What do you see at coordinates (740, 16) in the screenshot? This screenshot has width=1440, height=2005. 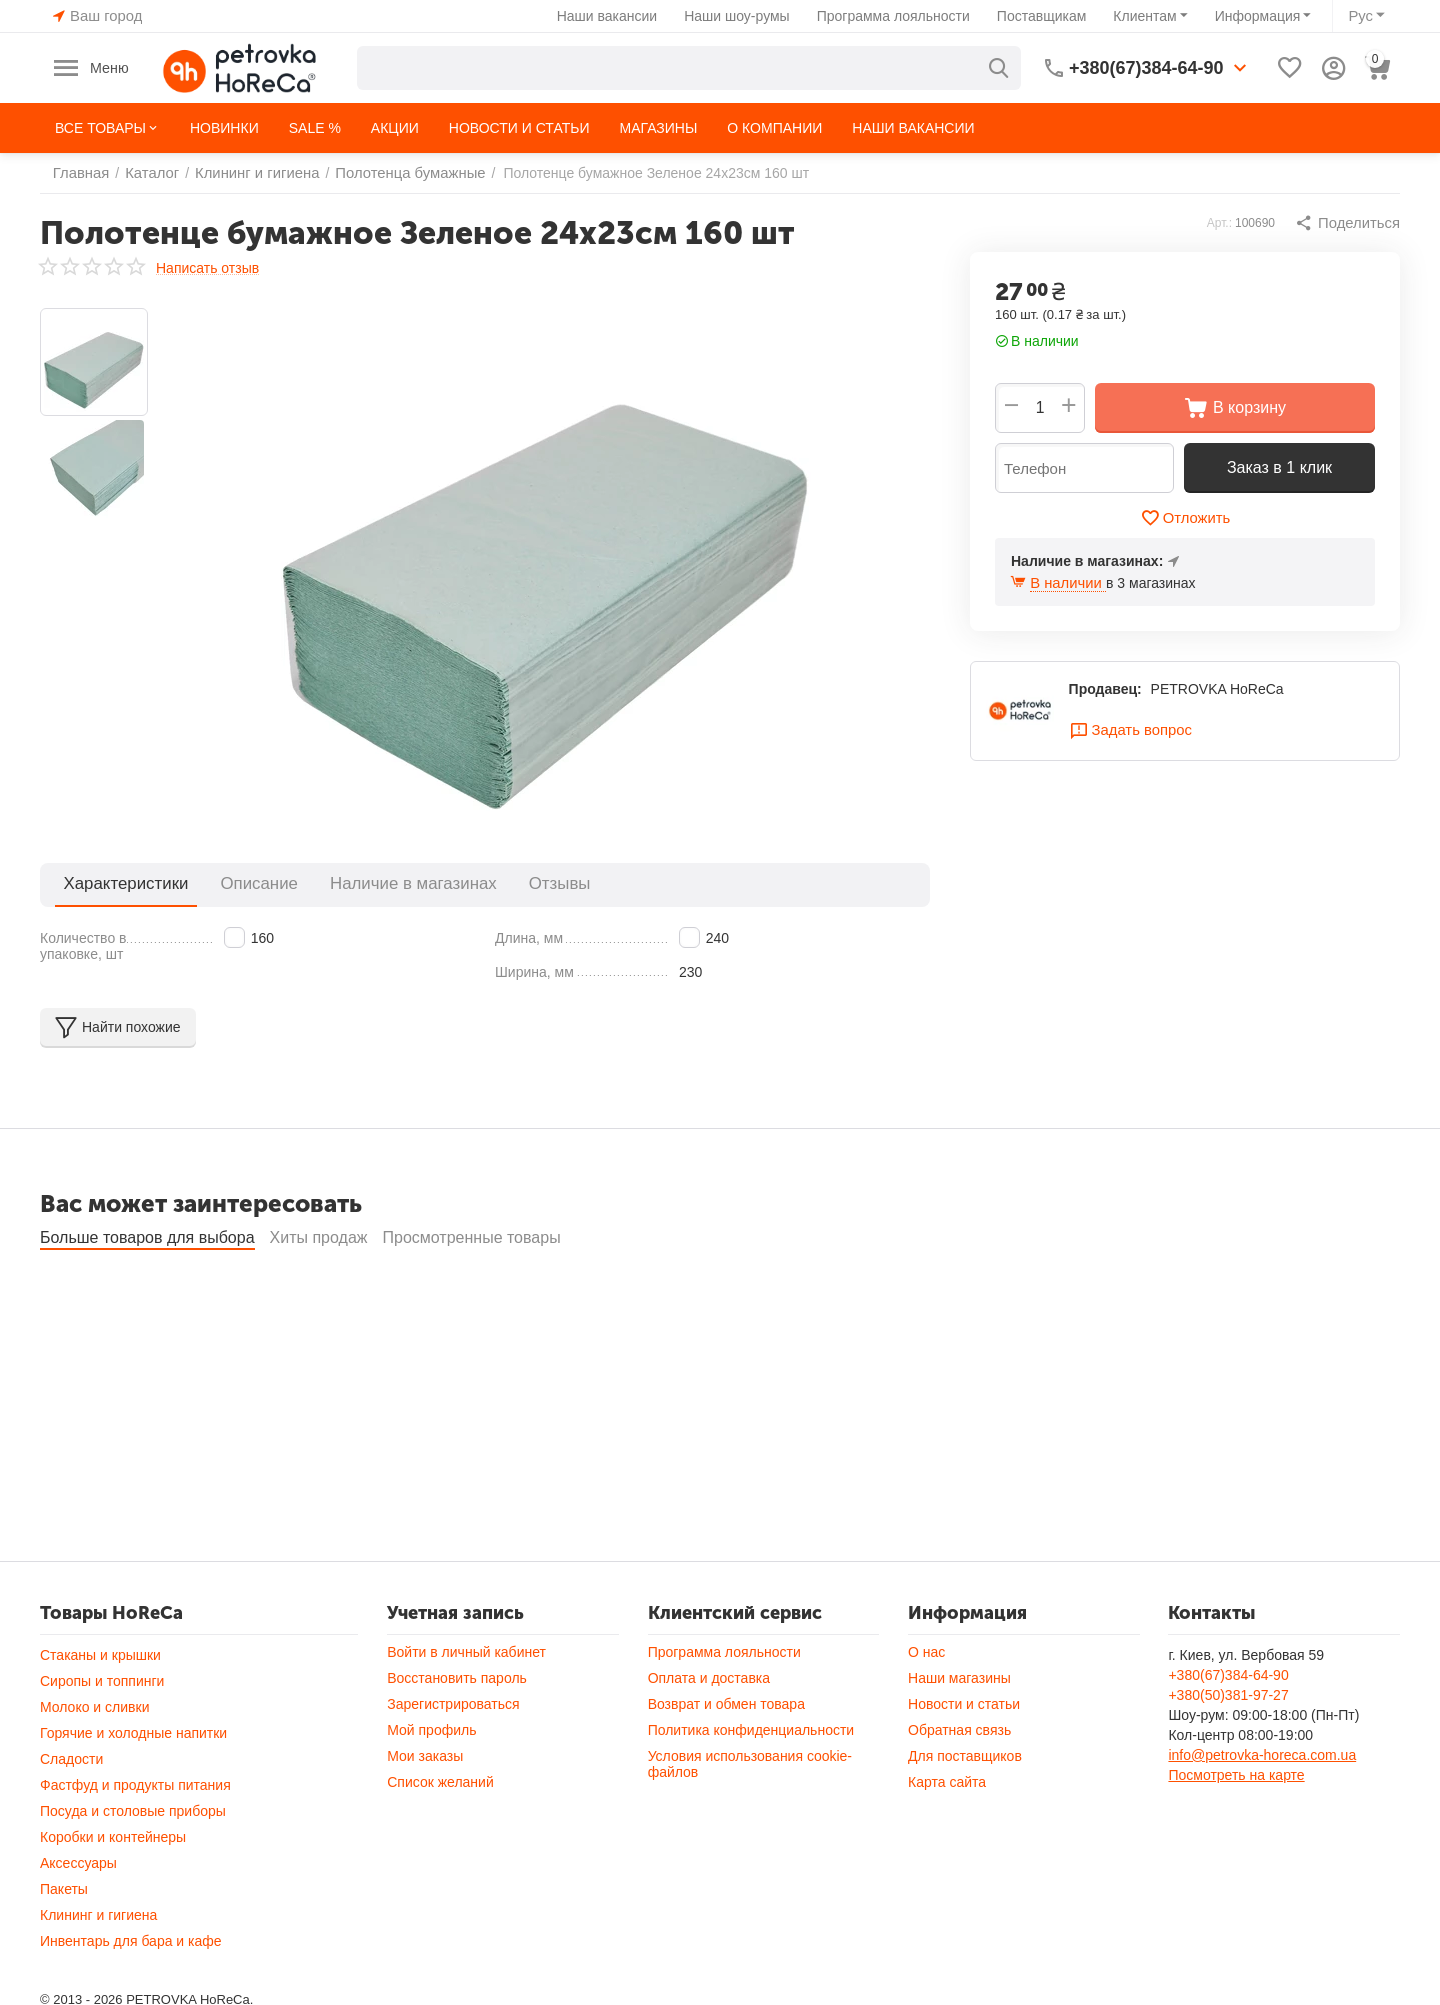 I see `Наши шоу-румы` at bounding box center [740, 16].